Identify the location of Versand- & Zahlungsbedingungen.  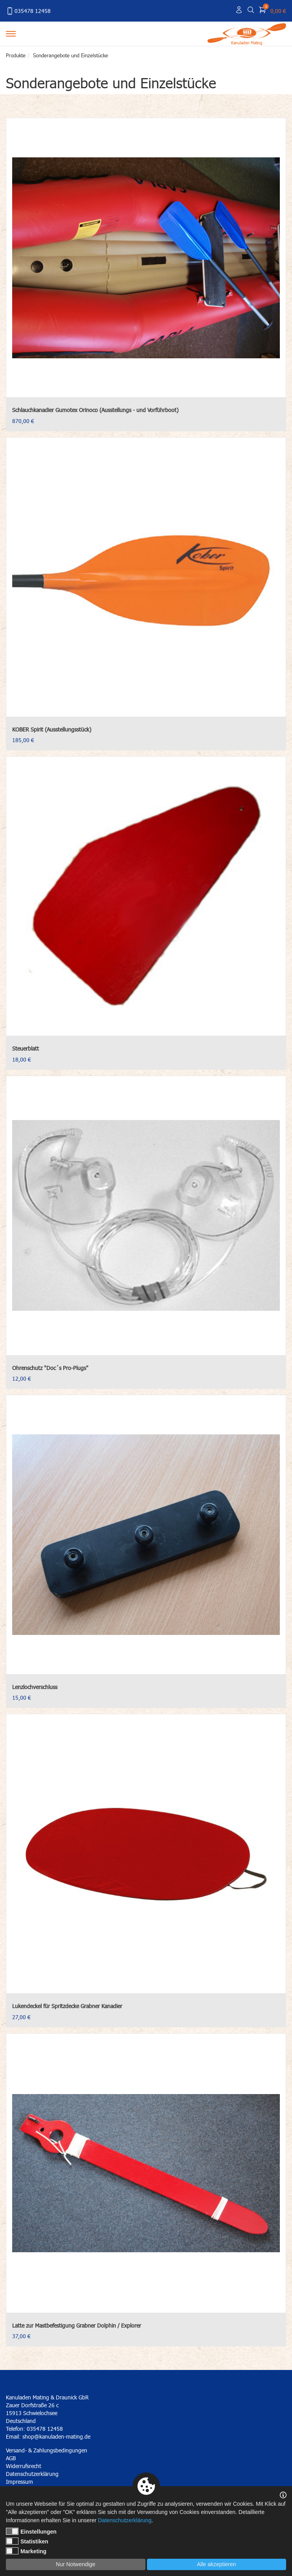
(46, 2450).